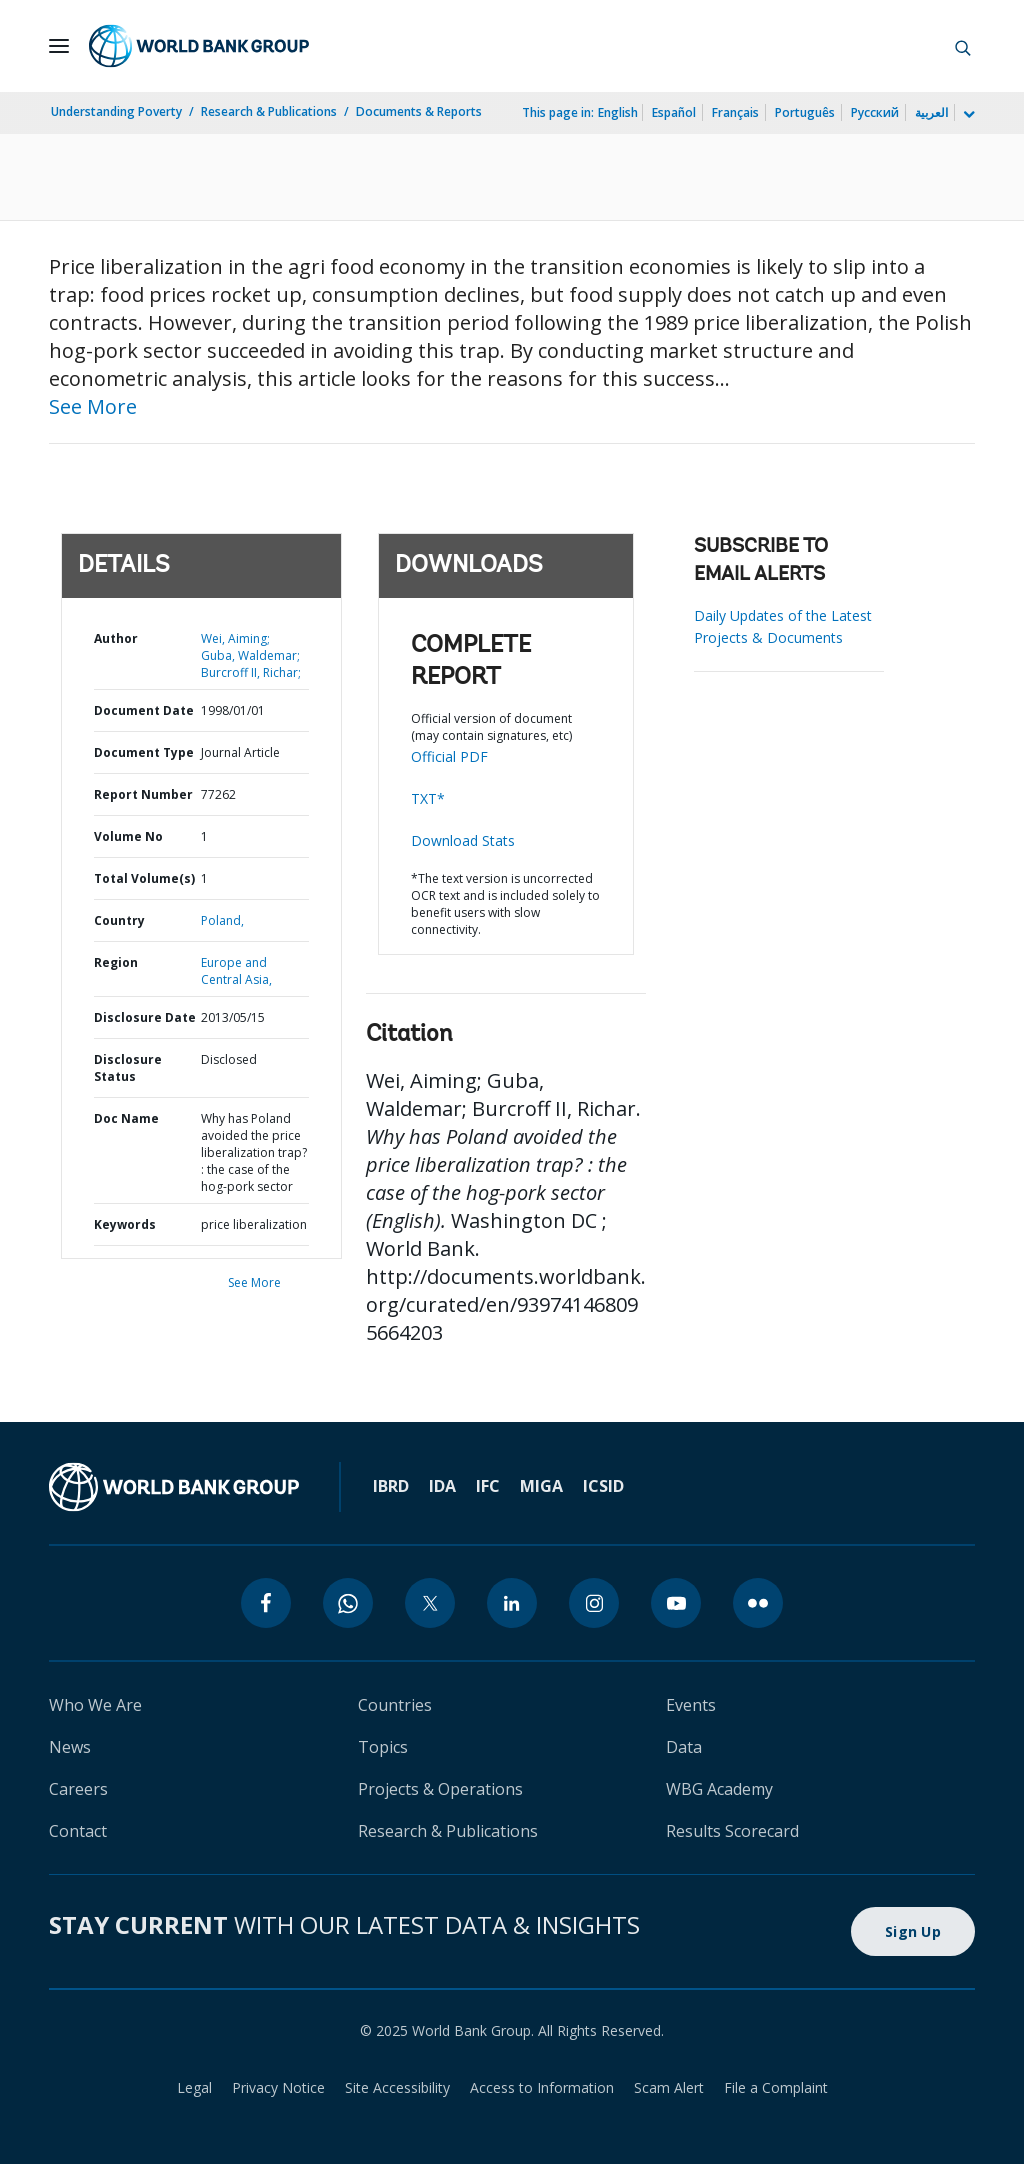 The height and width of the screenshot is (2164, 1024). I want to click on IBRD, so click(391, 1486).